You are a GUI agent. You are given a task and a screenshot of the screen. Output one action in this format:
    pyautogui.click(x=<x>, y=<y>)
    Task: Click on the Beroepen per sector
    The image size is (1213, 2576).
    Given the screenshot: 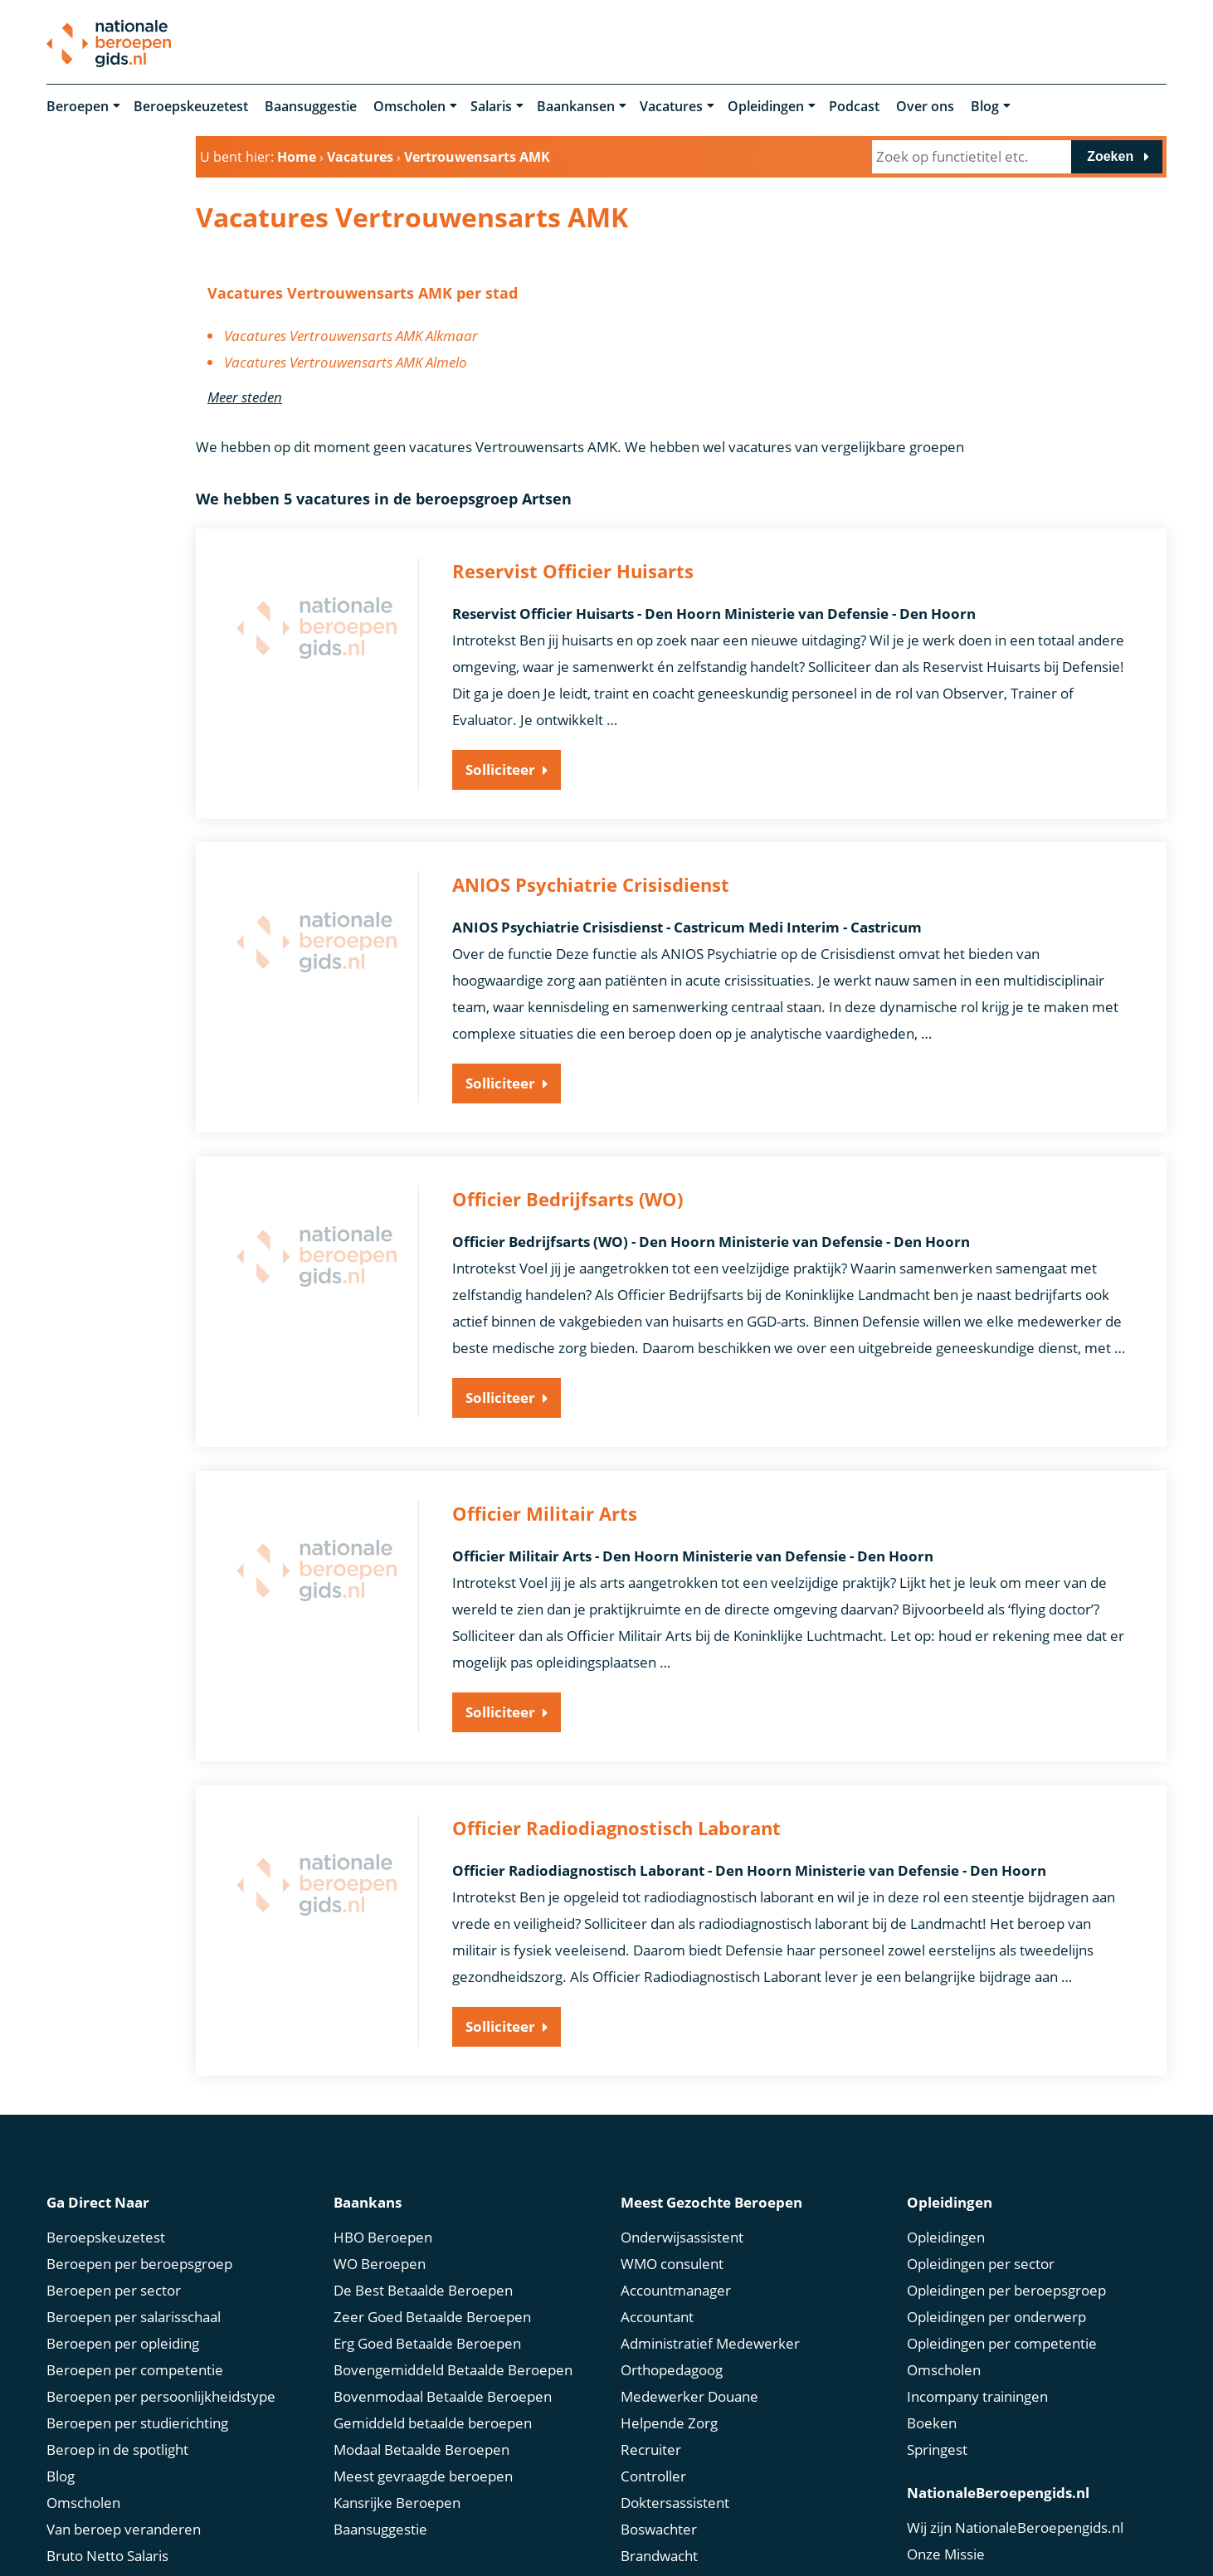 What is the action you would take?
    pyautogui.click(x=113, y=2265)
    